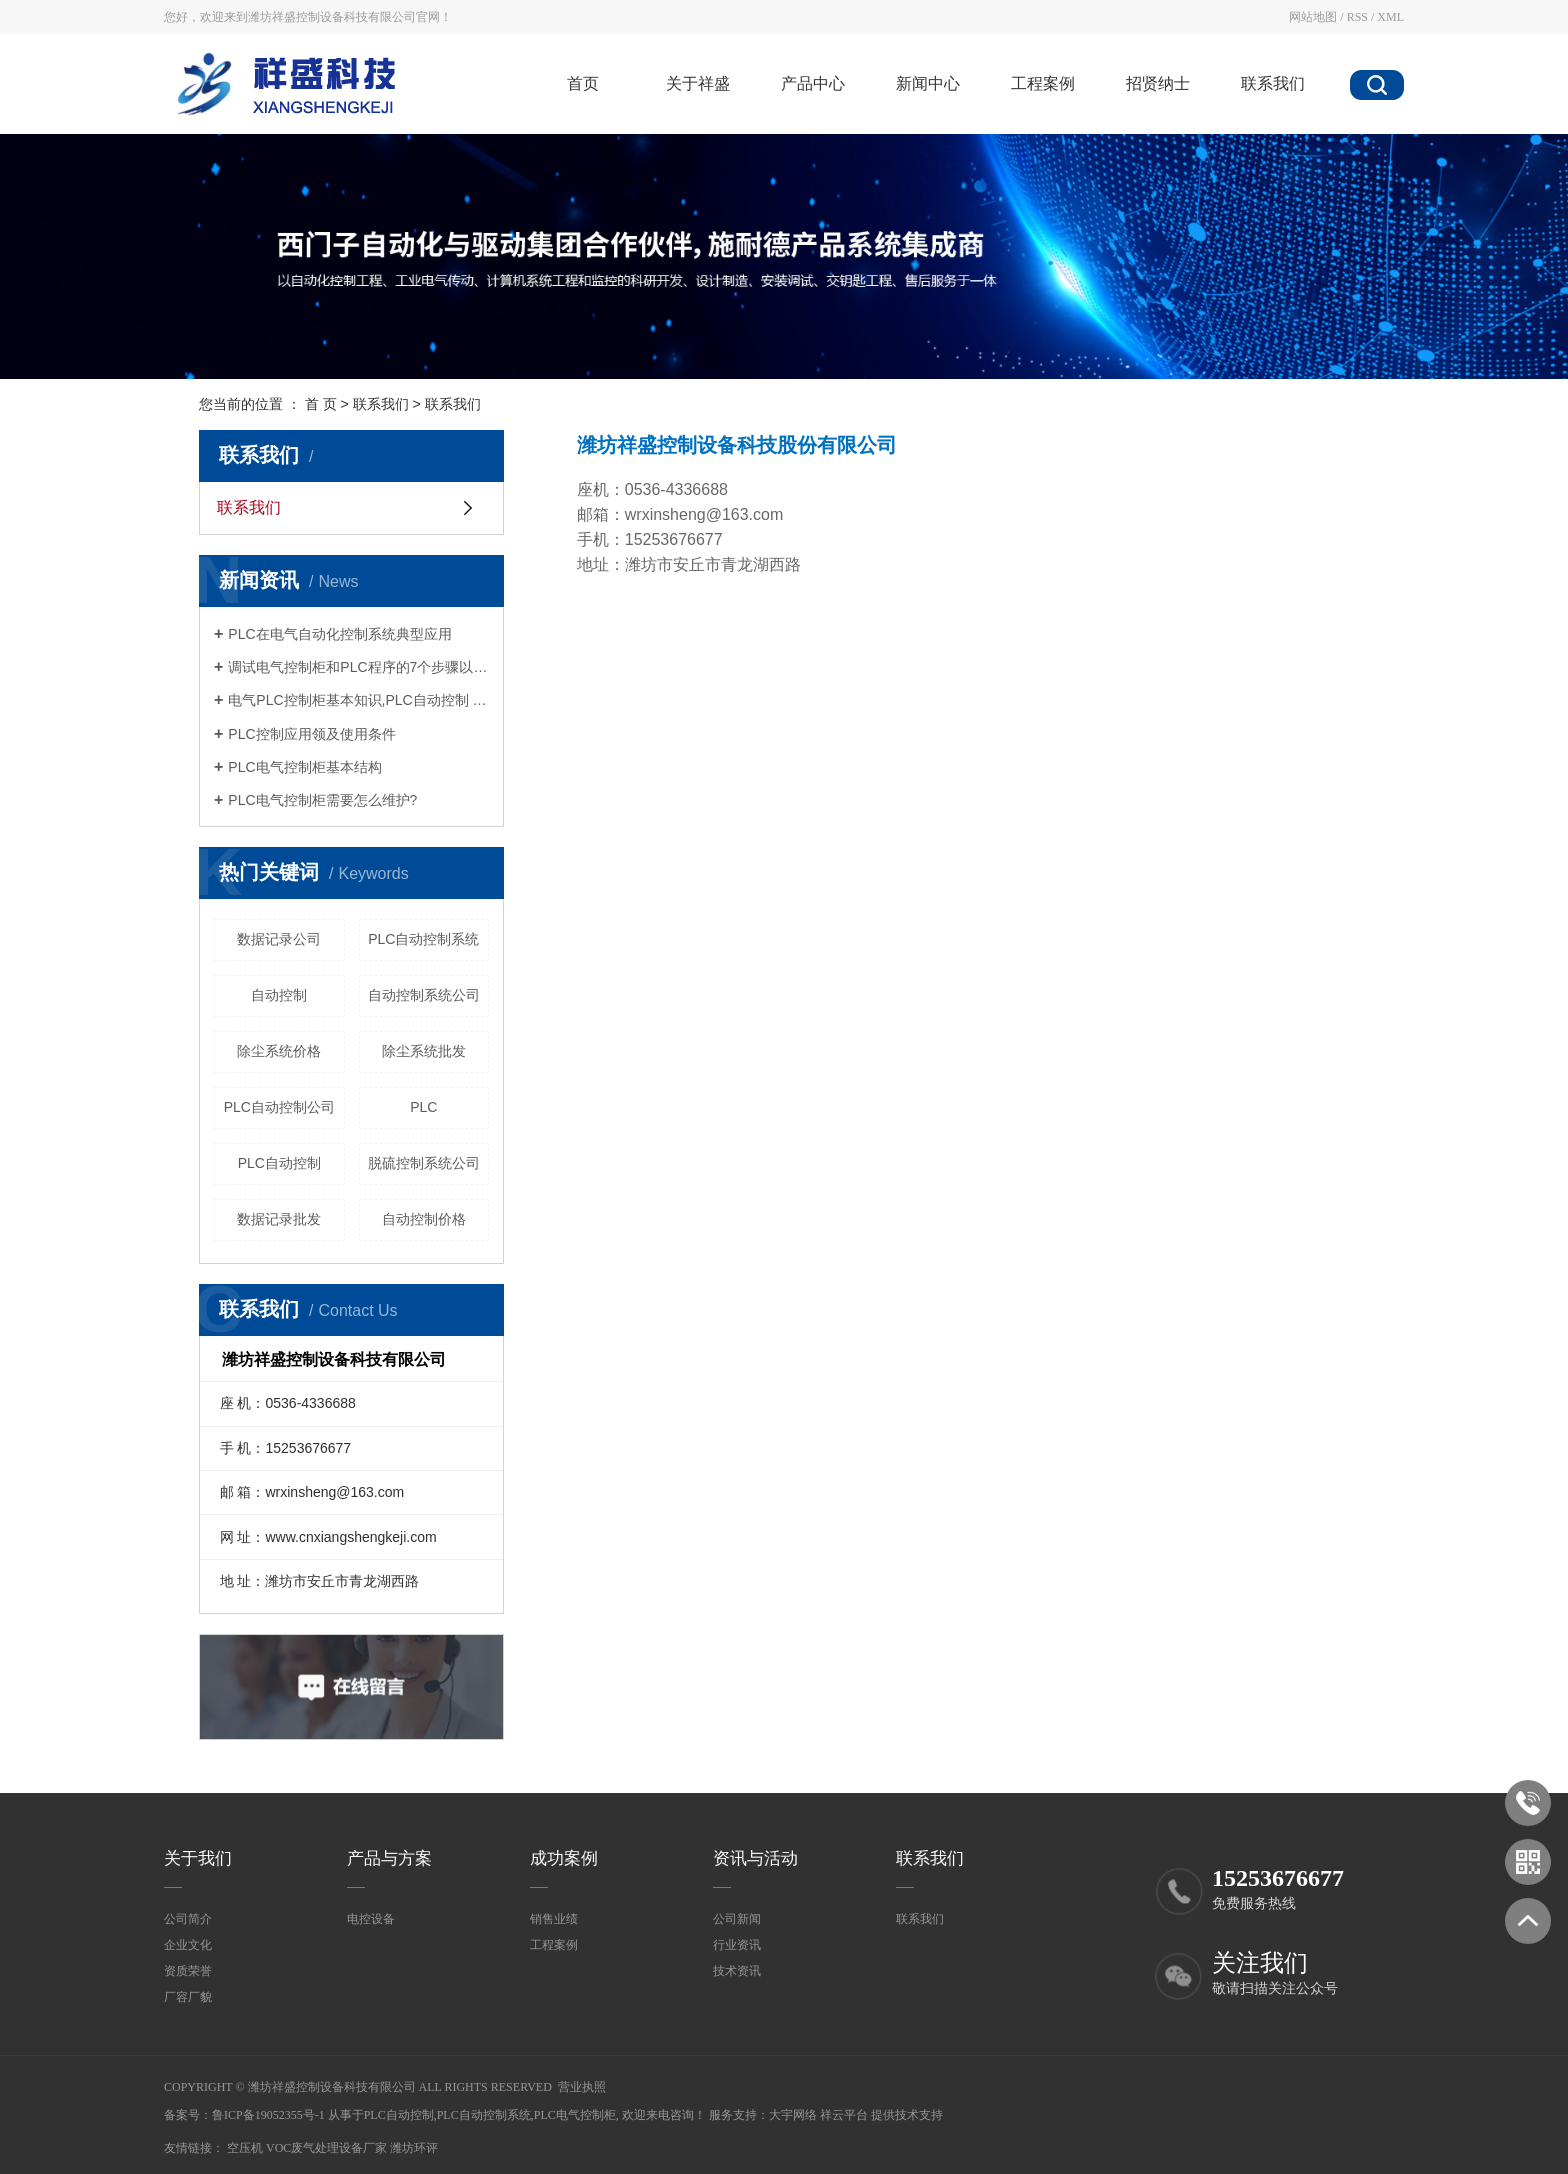  What do you see at coordinates (414, 2148) in the screenshot?
I see `潍坊环评` at bounding box center [414, 2148].